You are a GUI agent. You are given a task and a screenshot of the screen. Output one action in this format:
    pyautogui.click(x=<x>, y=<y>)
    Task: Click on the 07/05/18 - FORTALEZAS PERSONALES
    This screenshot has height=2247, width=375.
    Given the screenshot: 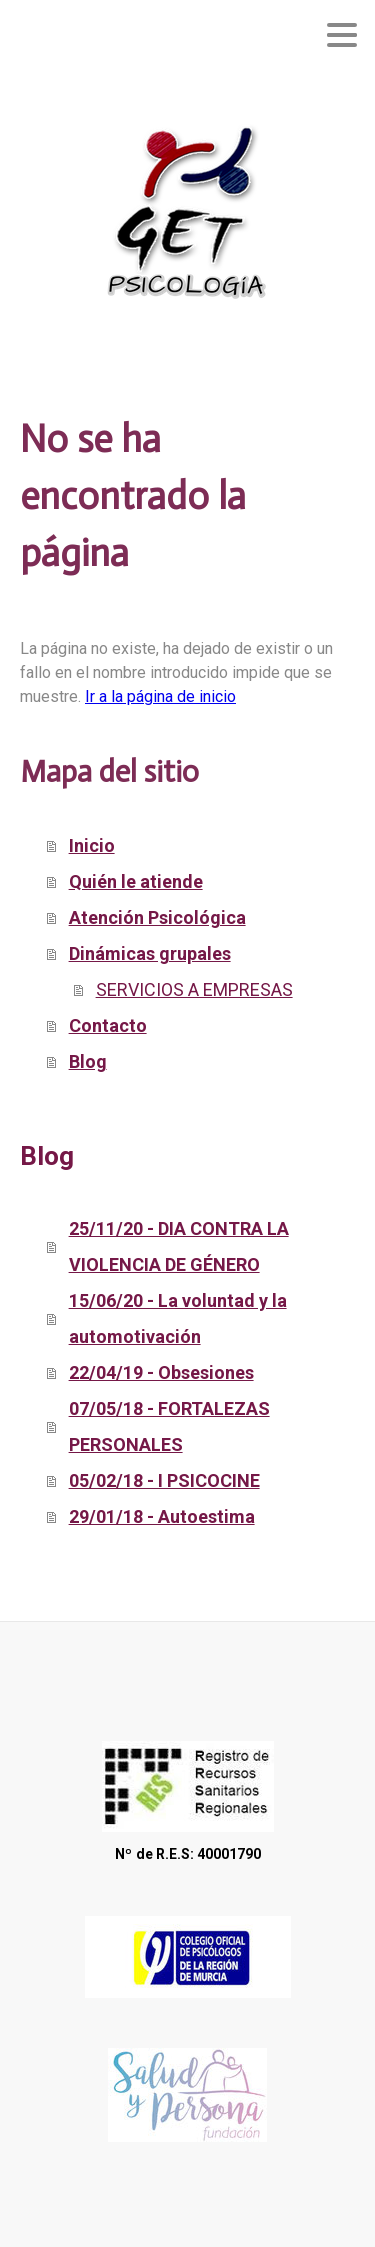 What is the action you would take?
    pyautogui.click(x=169, y=1426)
    